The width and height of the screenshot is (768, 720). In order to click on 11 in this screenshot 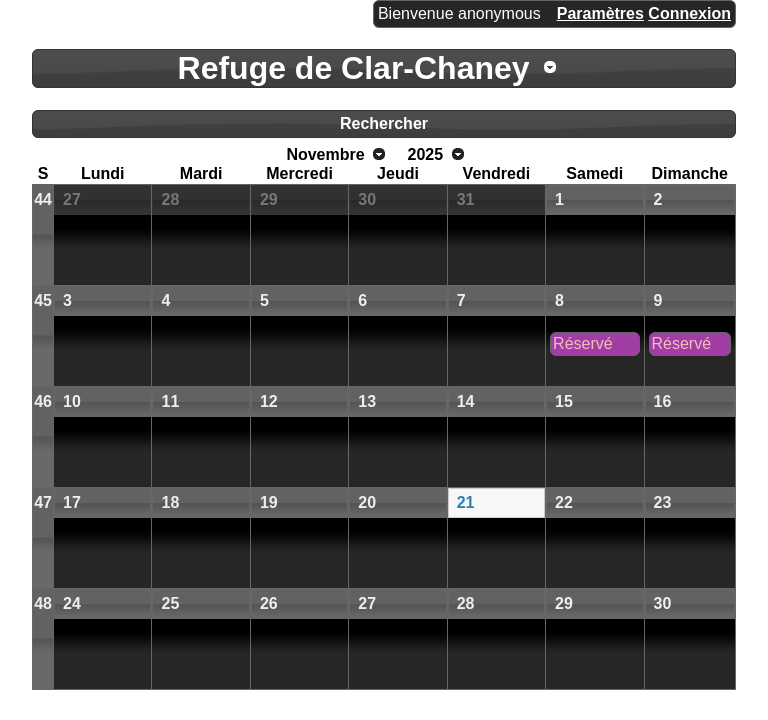, I will do `click(170, 401)`.